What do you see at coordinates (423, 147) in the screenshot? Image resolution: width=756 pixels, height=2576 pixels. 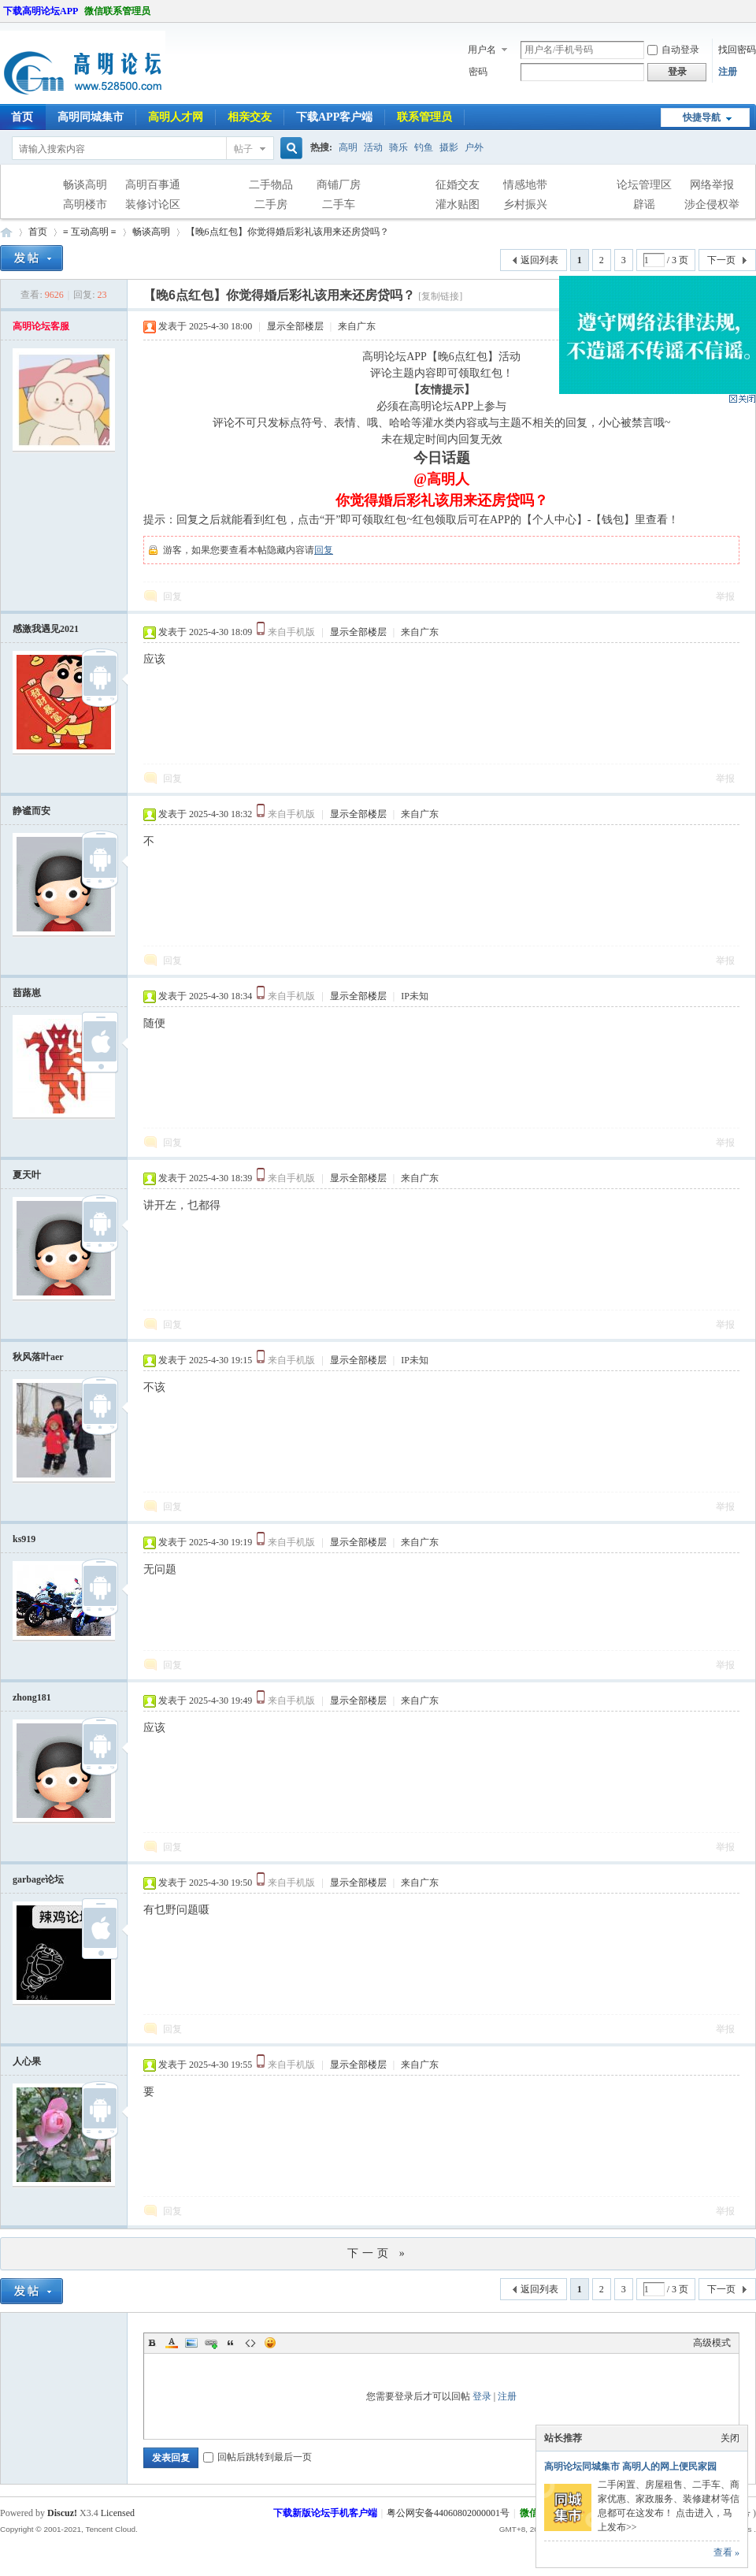 I see `钓鱼` at bounding box center [423, 147].